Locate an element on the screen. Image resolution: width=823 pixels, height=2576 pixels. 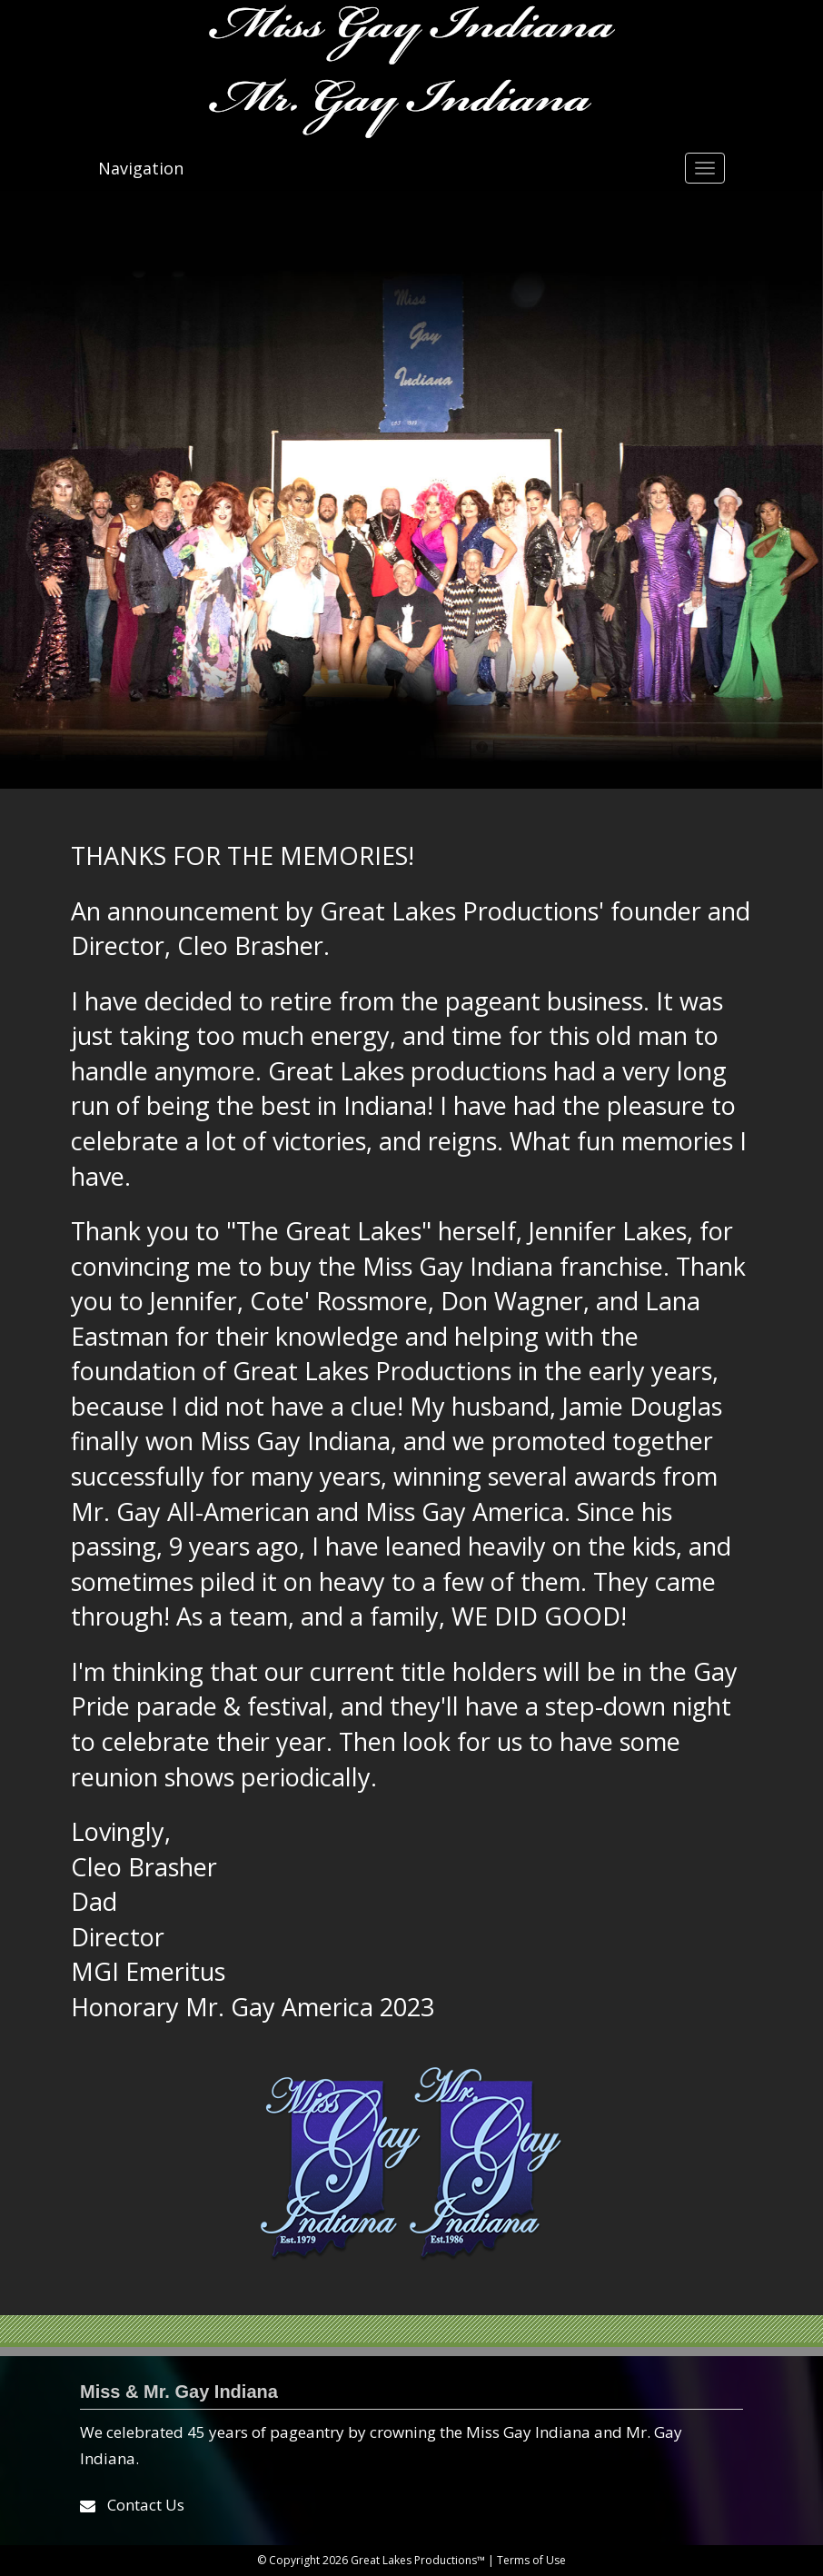
Contact Us is located at coordinates (145, 2504).